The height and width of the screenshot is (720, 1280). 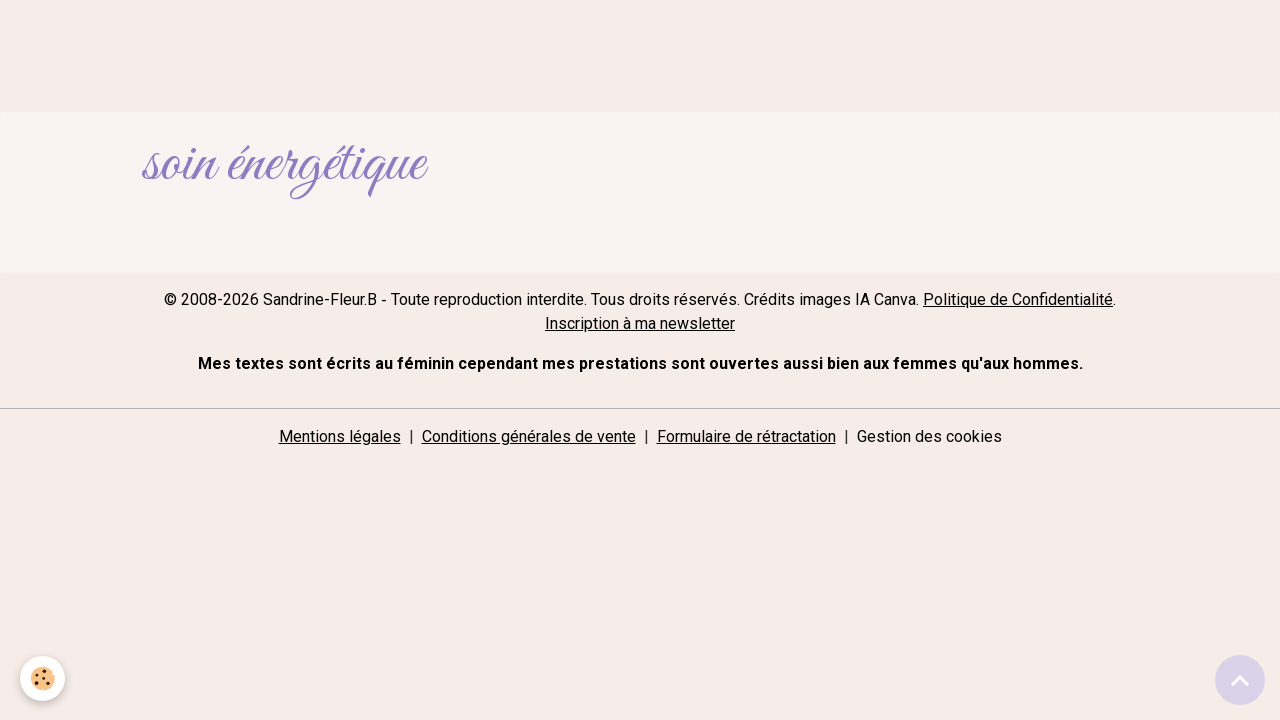 I want to click on Mentions légales, so click(x=340, y=436).